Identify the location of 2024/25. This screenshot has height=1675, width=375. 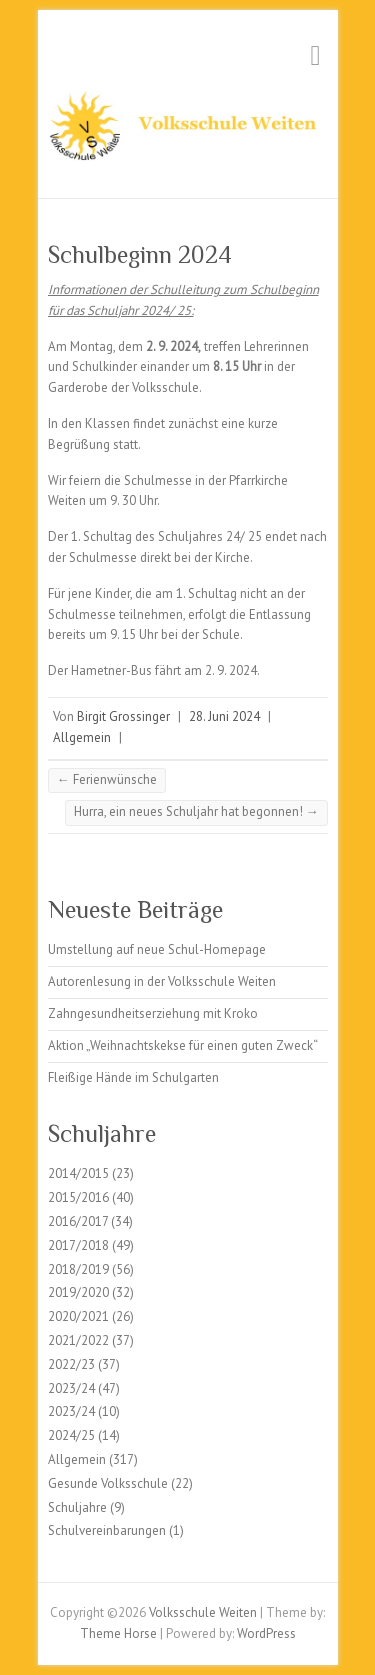
(71, 1435).